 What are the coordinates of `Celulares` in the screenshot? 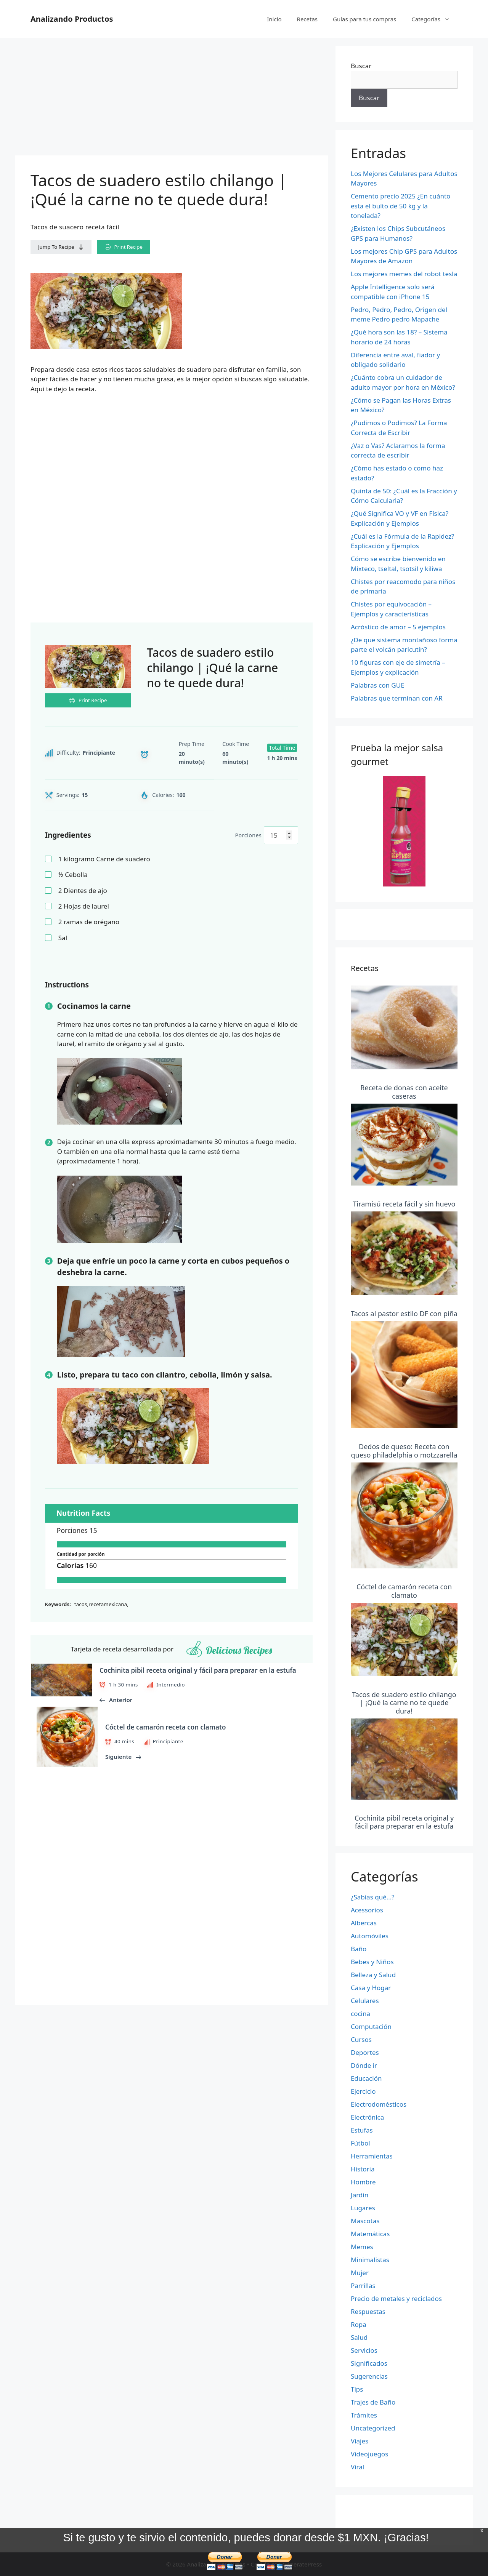 It's located at (365, 2000).